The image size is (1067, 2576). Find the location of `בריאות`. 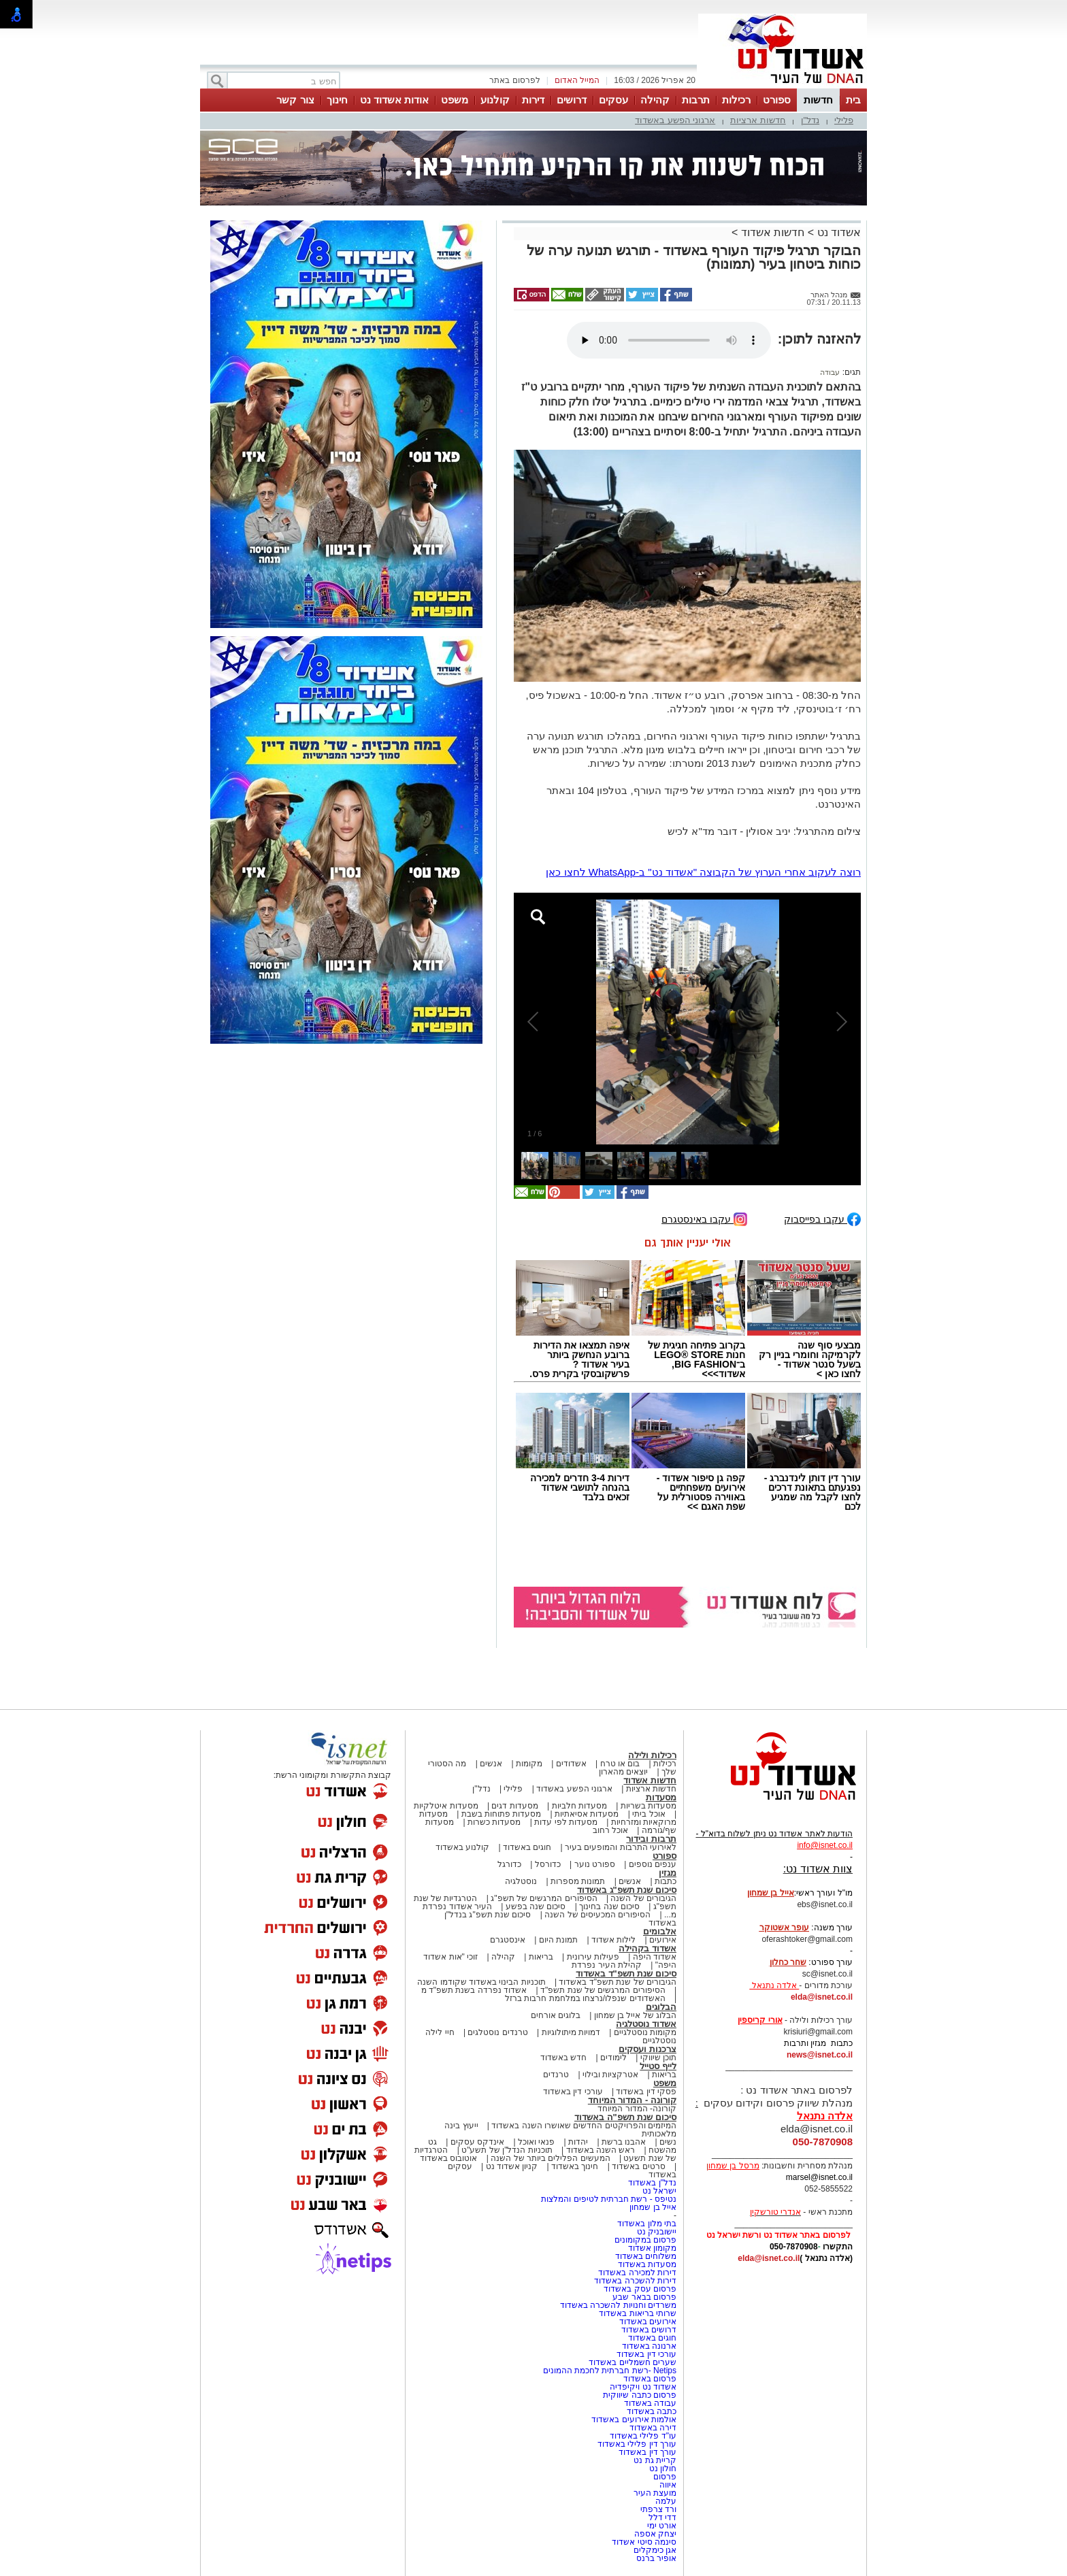

בריאות is located at coordinates (541, 1957).